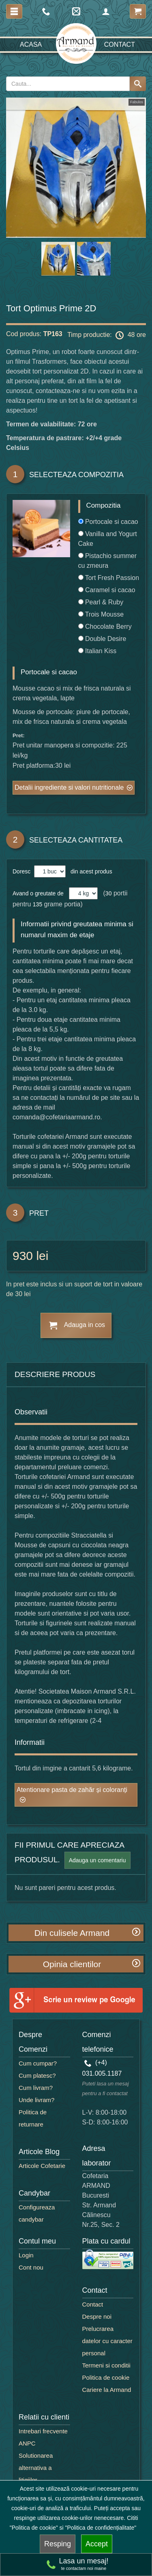  Describe the element at coordinates (38, 893) in the screenshot. I see `Avand o greutate de` at that location.